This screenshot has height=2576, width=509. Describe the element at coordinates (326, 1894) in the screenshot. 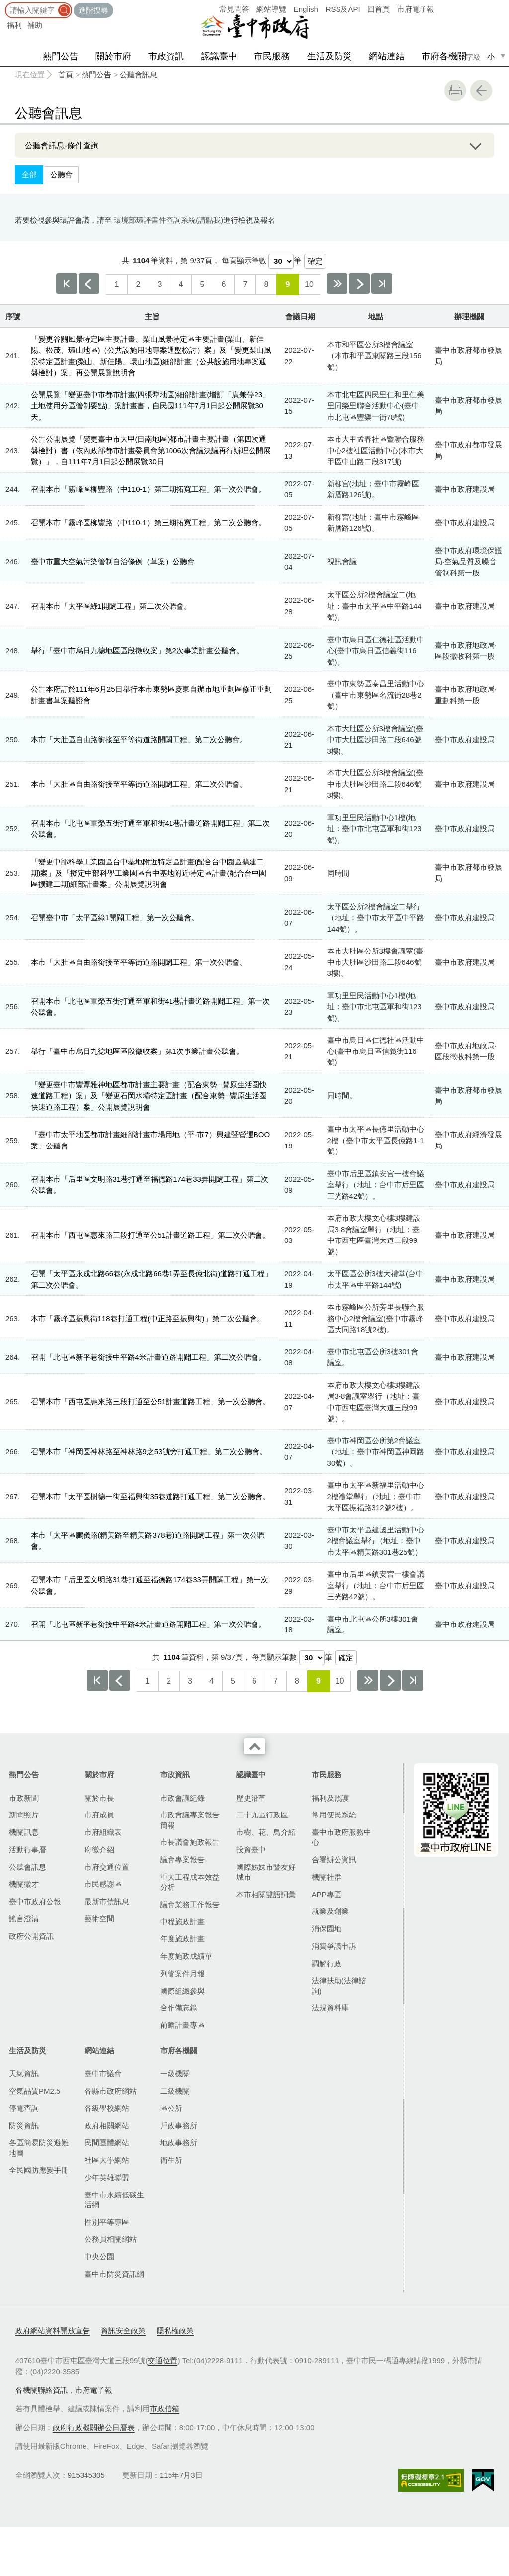

I see `APP專區` at that location.